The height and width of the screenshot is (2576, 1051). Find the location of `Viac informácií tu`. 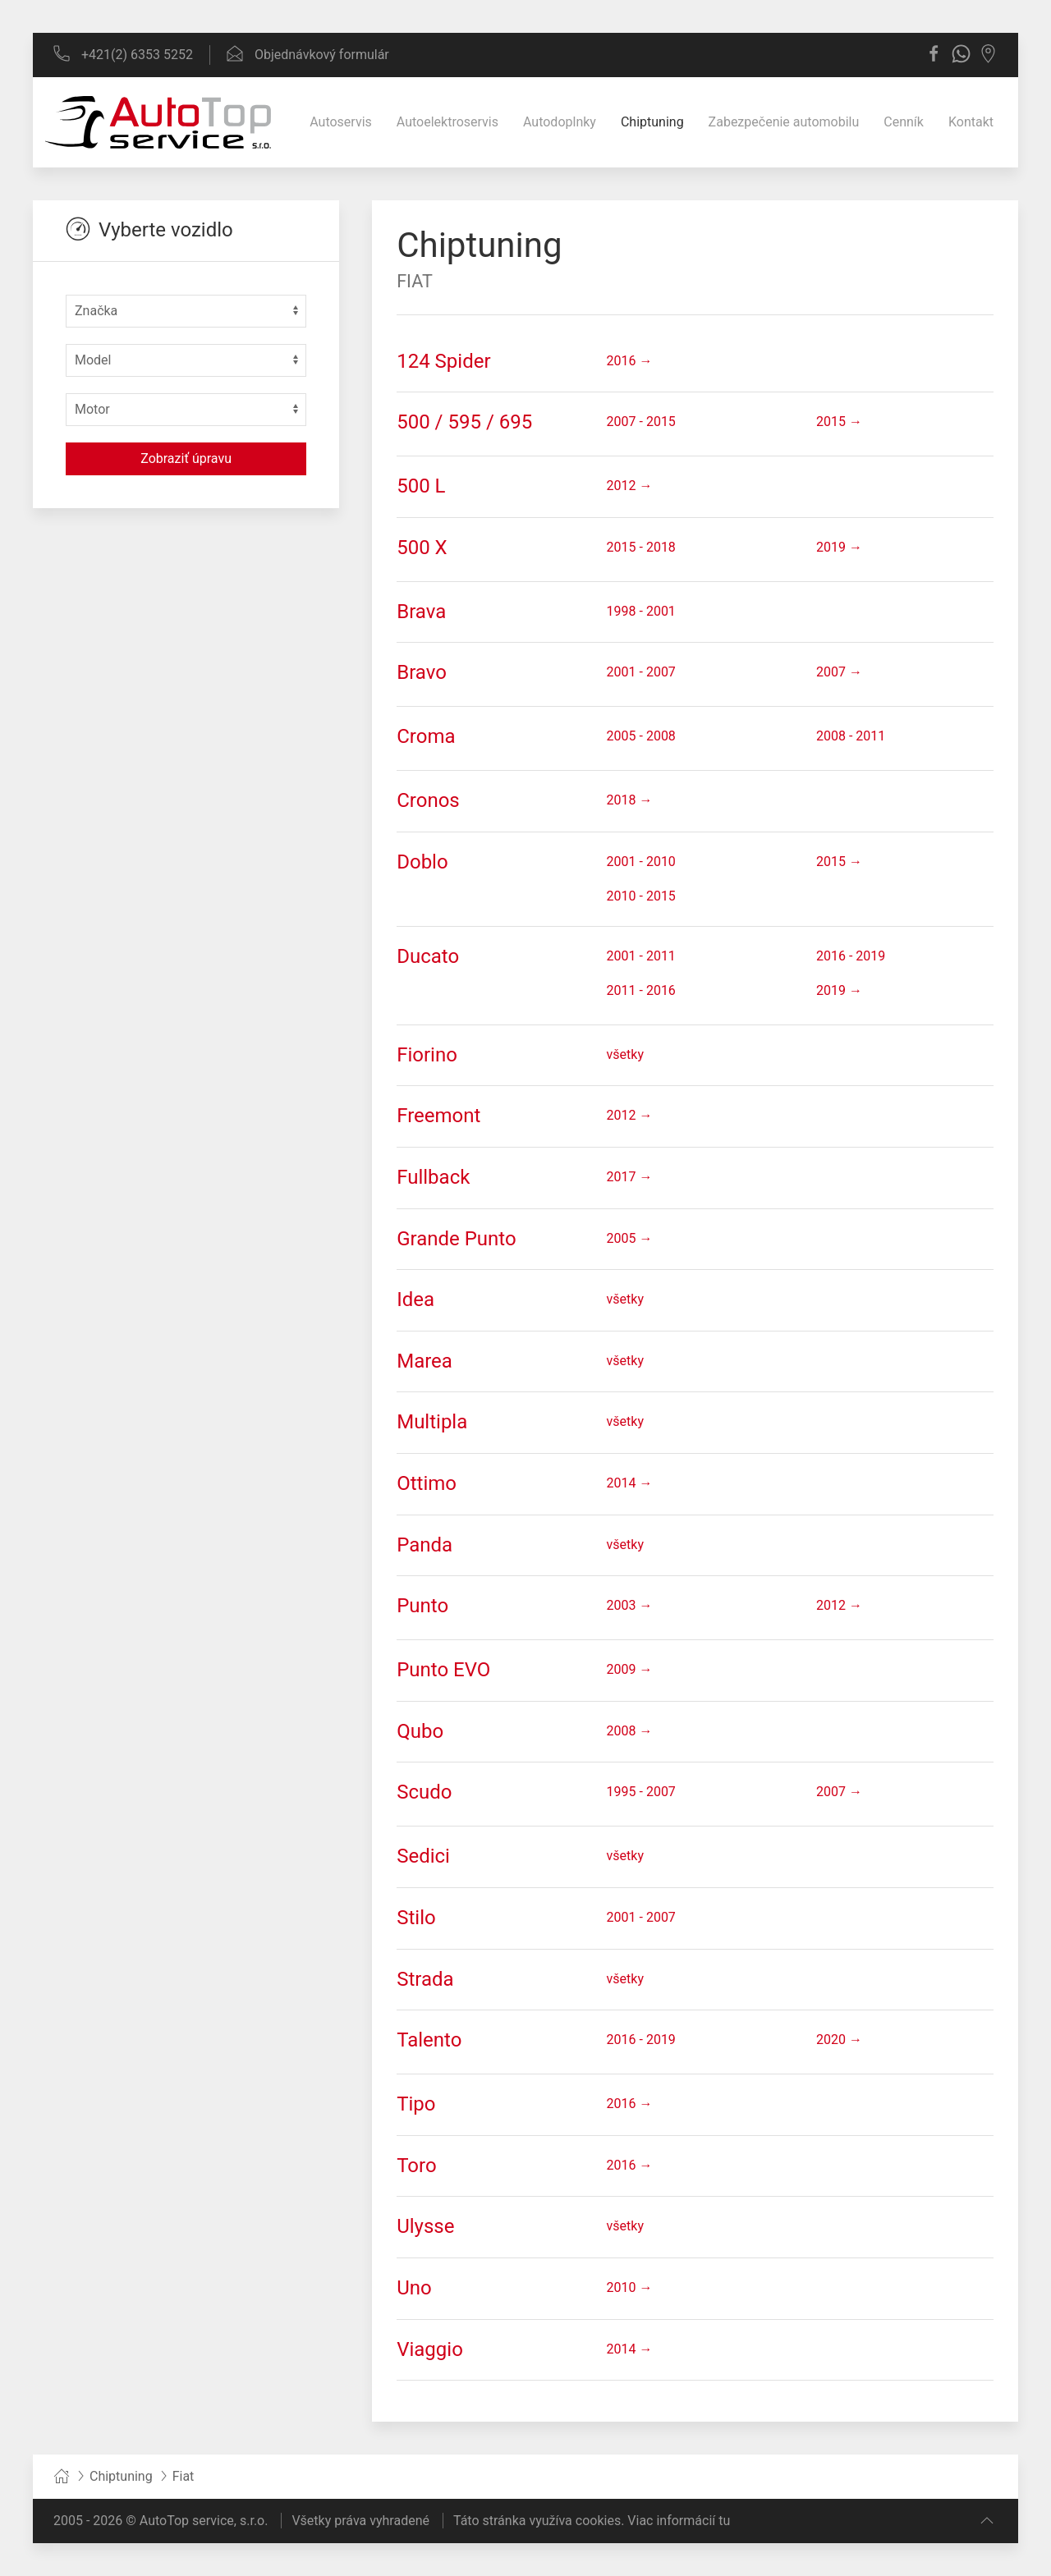

Viac informácií tu is located at coordinates (678, 2520).